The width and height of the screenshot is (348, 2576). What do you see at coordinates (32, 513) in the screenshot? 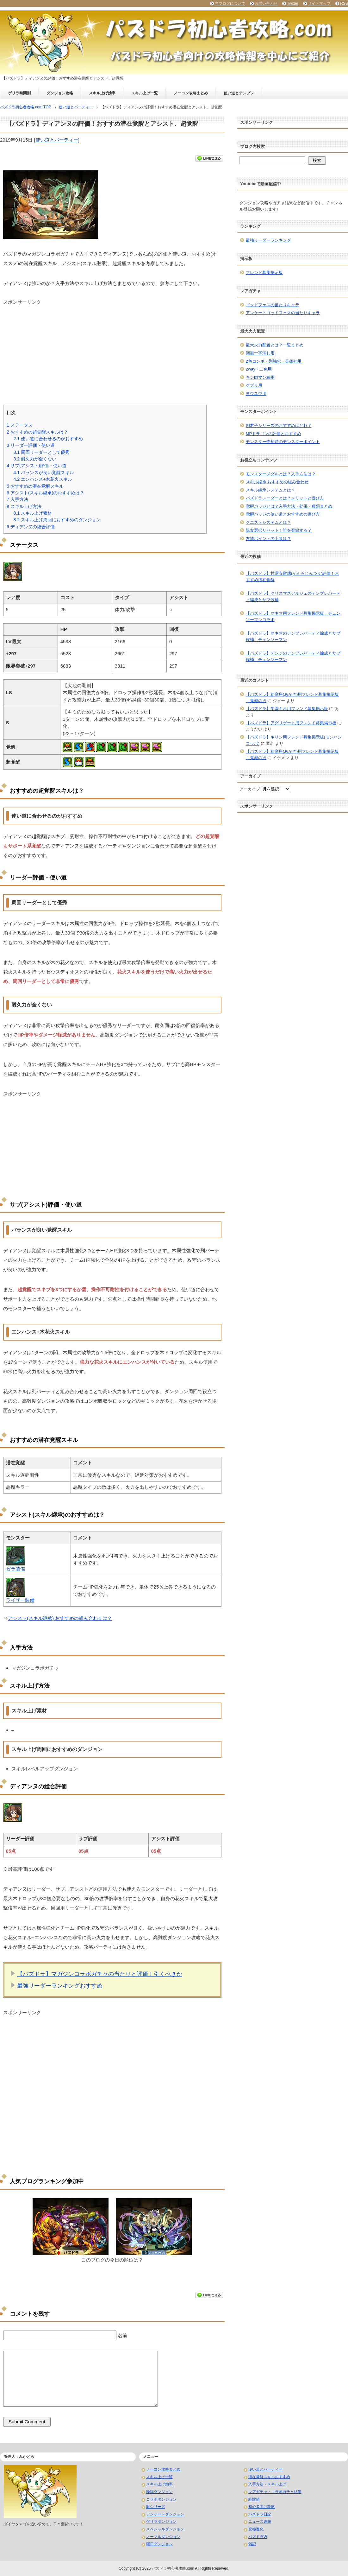
I see `スキル上げ素材` at bounding box center [32, 513].